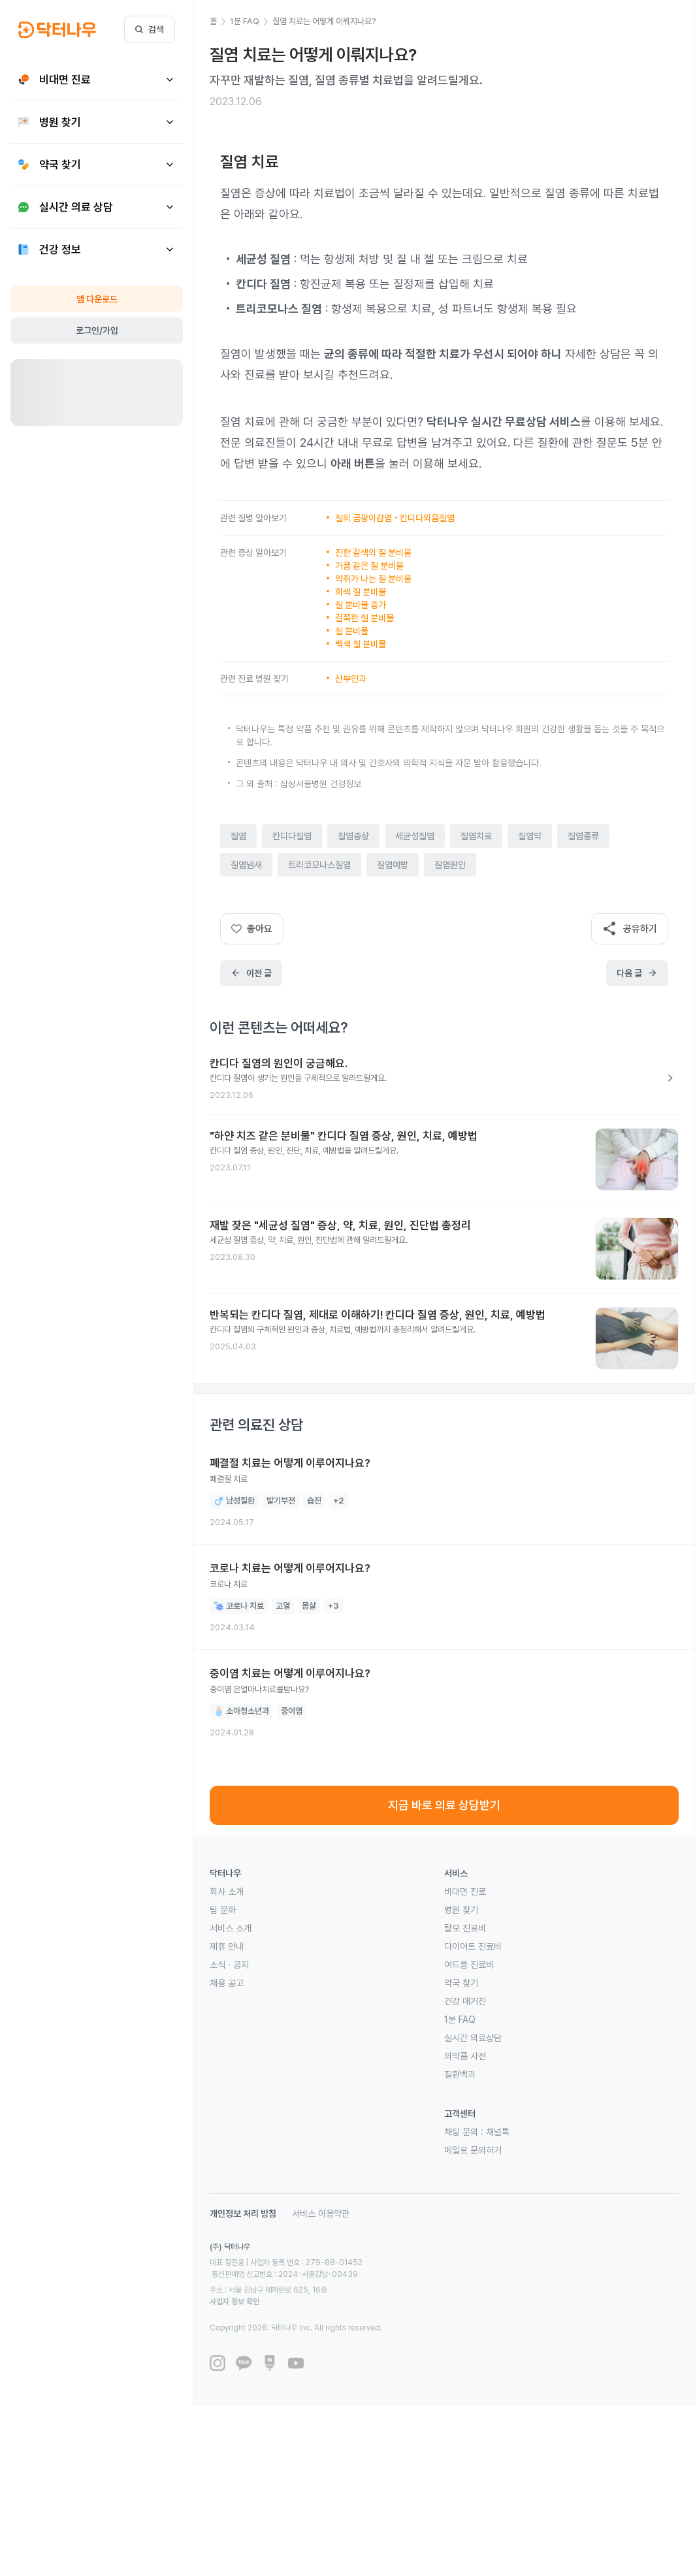 This screenshot has width=695, height=2576. I want to click on 실시간 의료상담, so click(473, 2038).